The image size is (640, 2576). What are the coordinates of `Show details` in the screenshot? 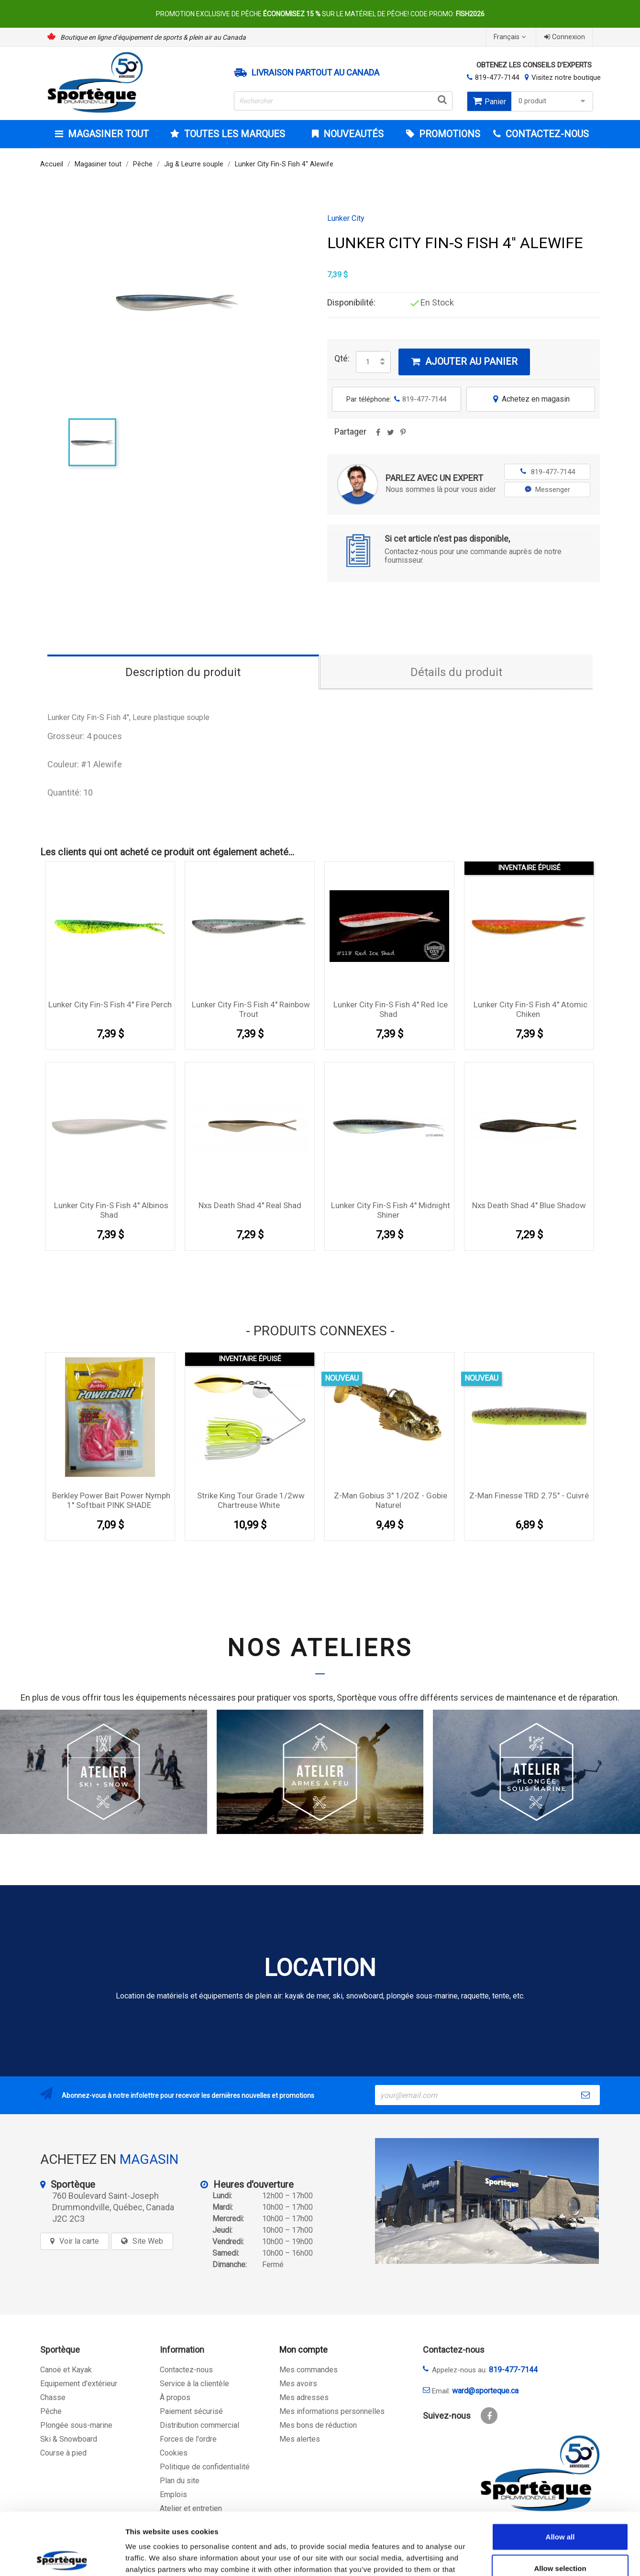 It's located at (502, 2557).